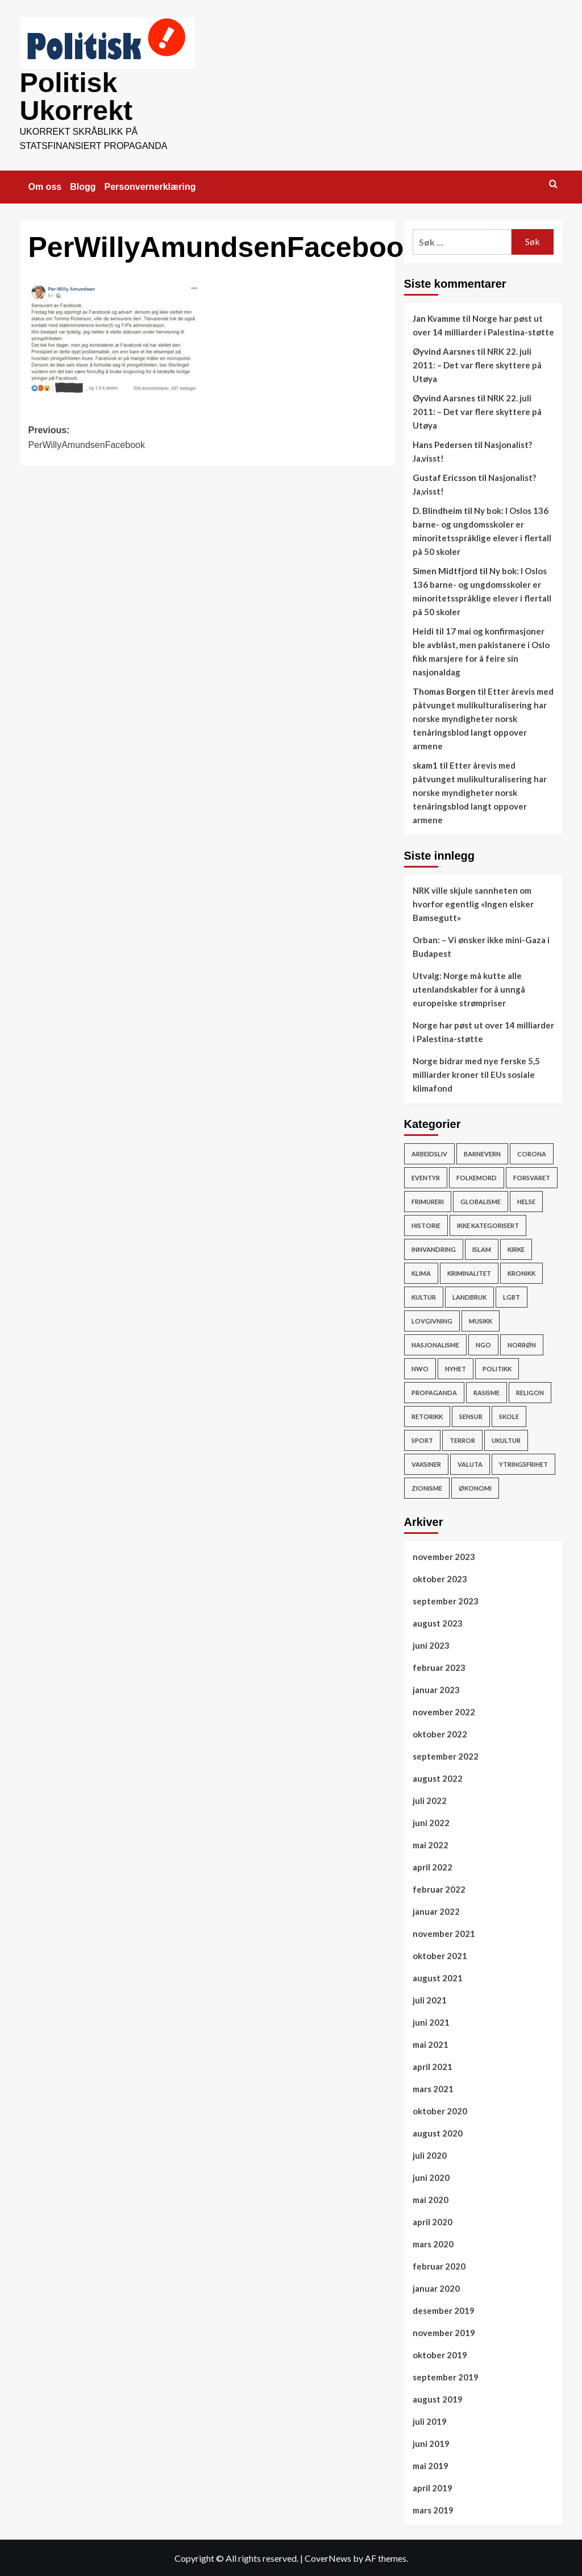 The image size is (582, 2576). Describe the element at coordinates (440, 1733) in the screenshot. I see `oktober 2022` at that location.